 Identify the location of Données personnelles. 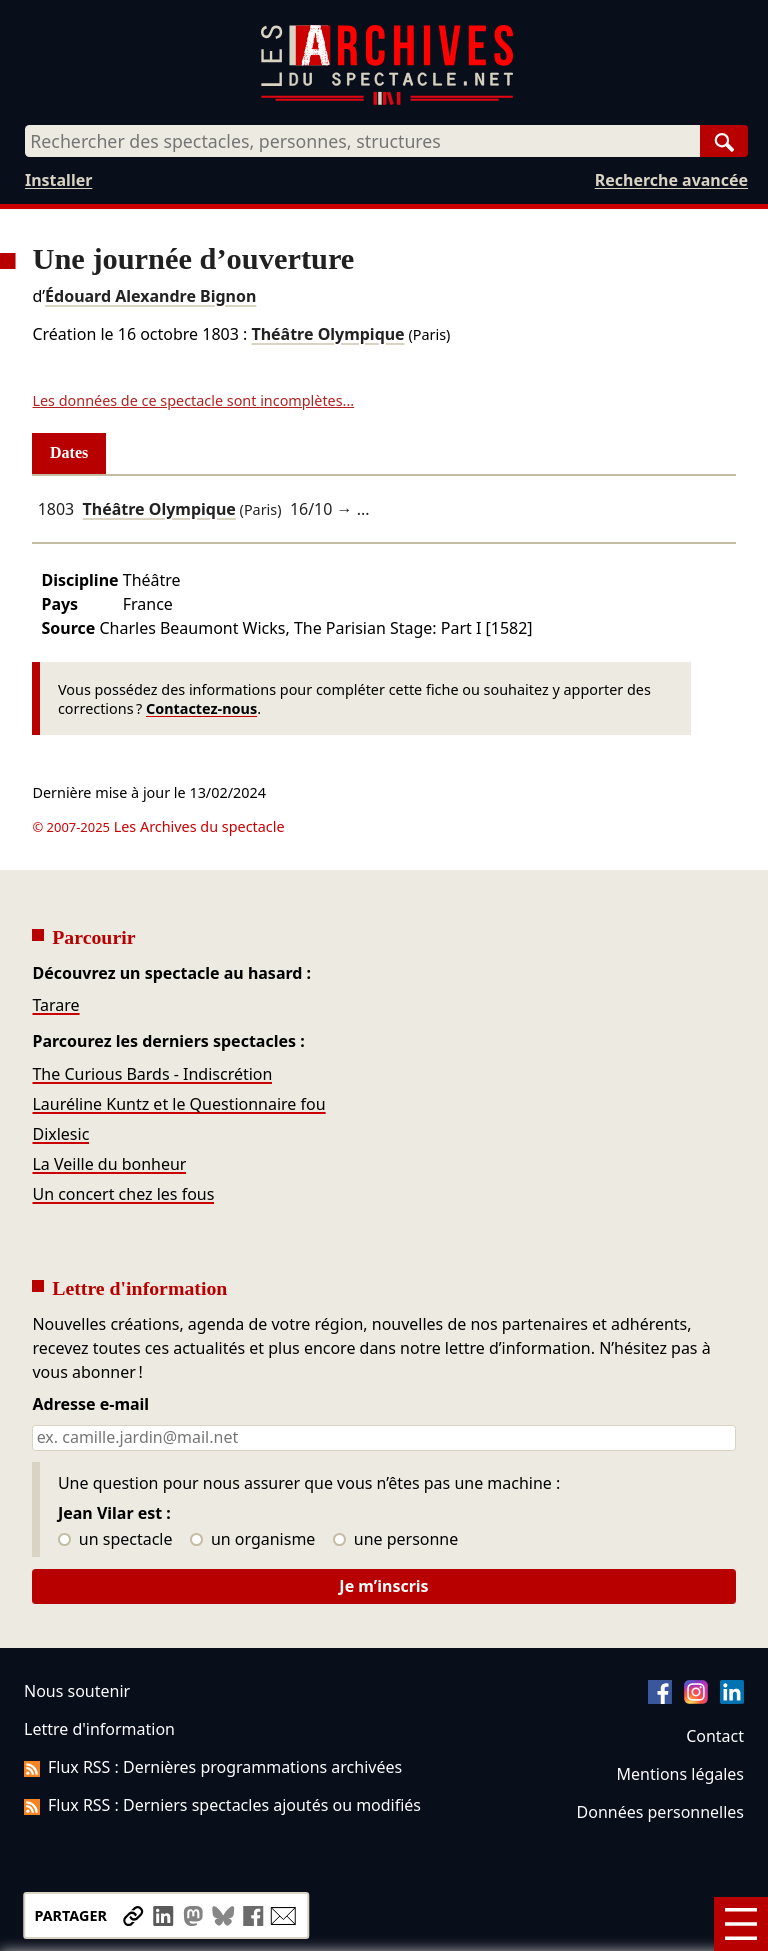
(660, 1812).